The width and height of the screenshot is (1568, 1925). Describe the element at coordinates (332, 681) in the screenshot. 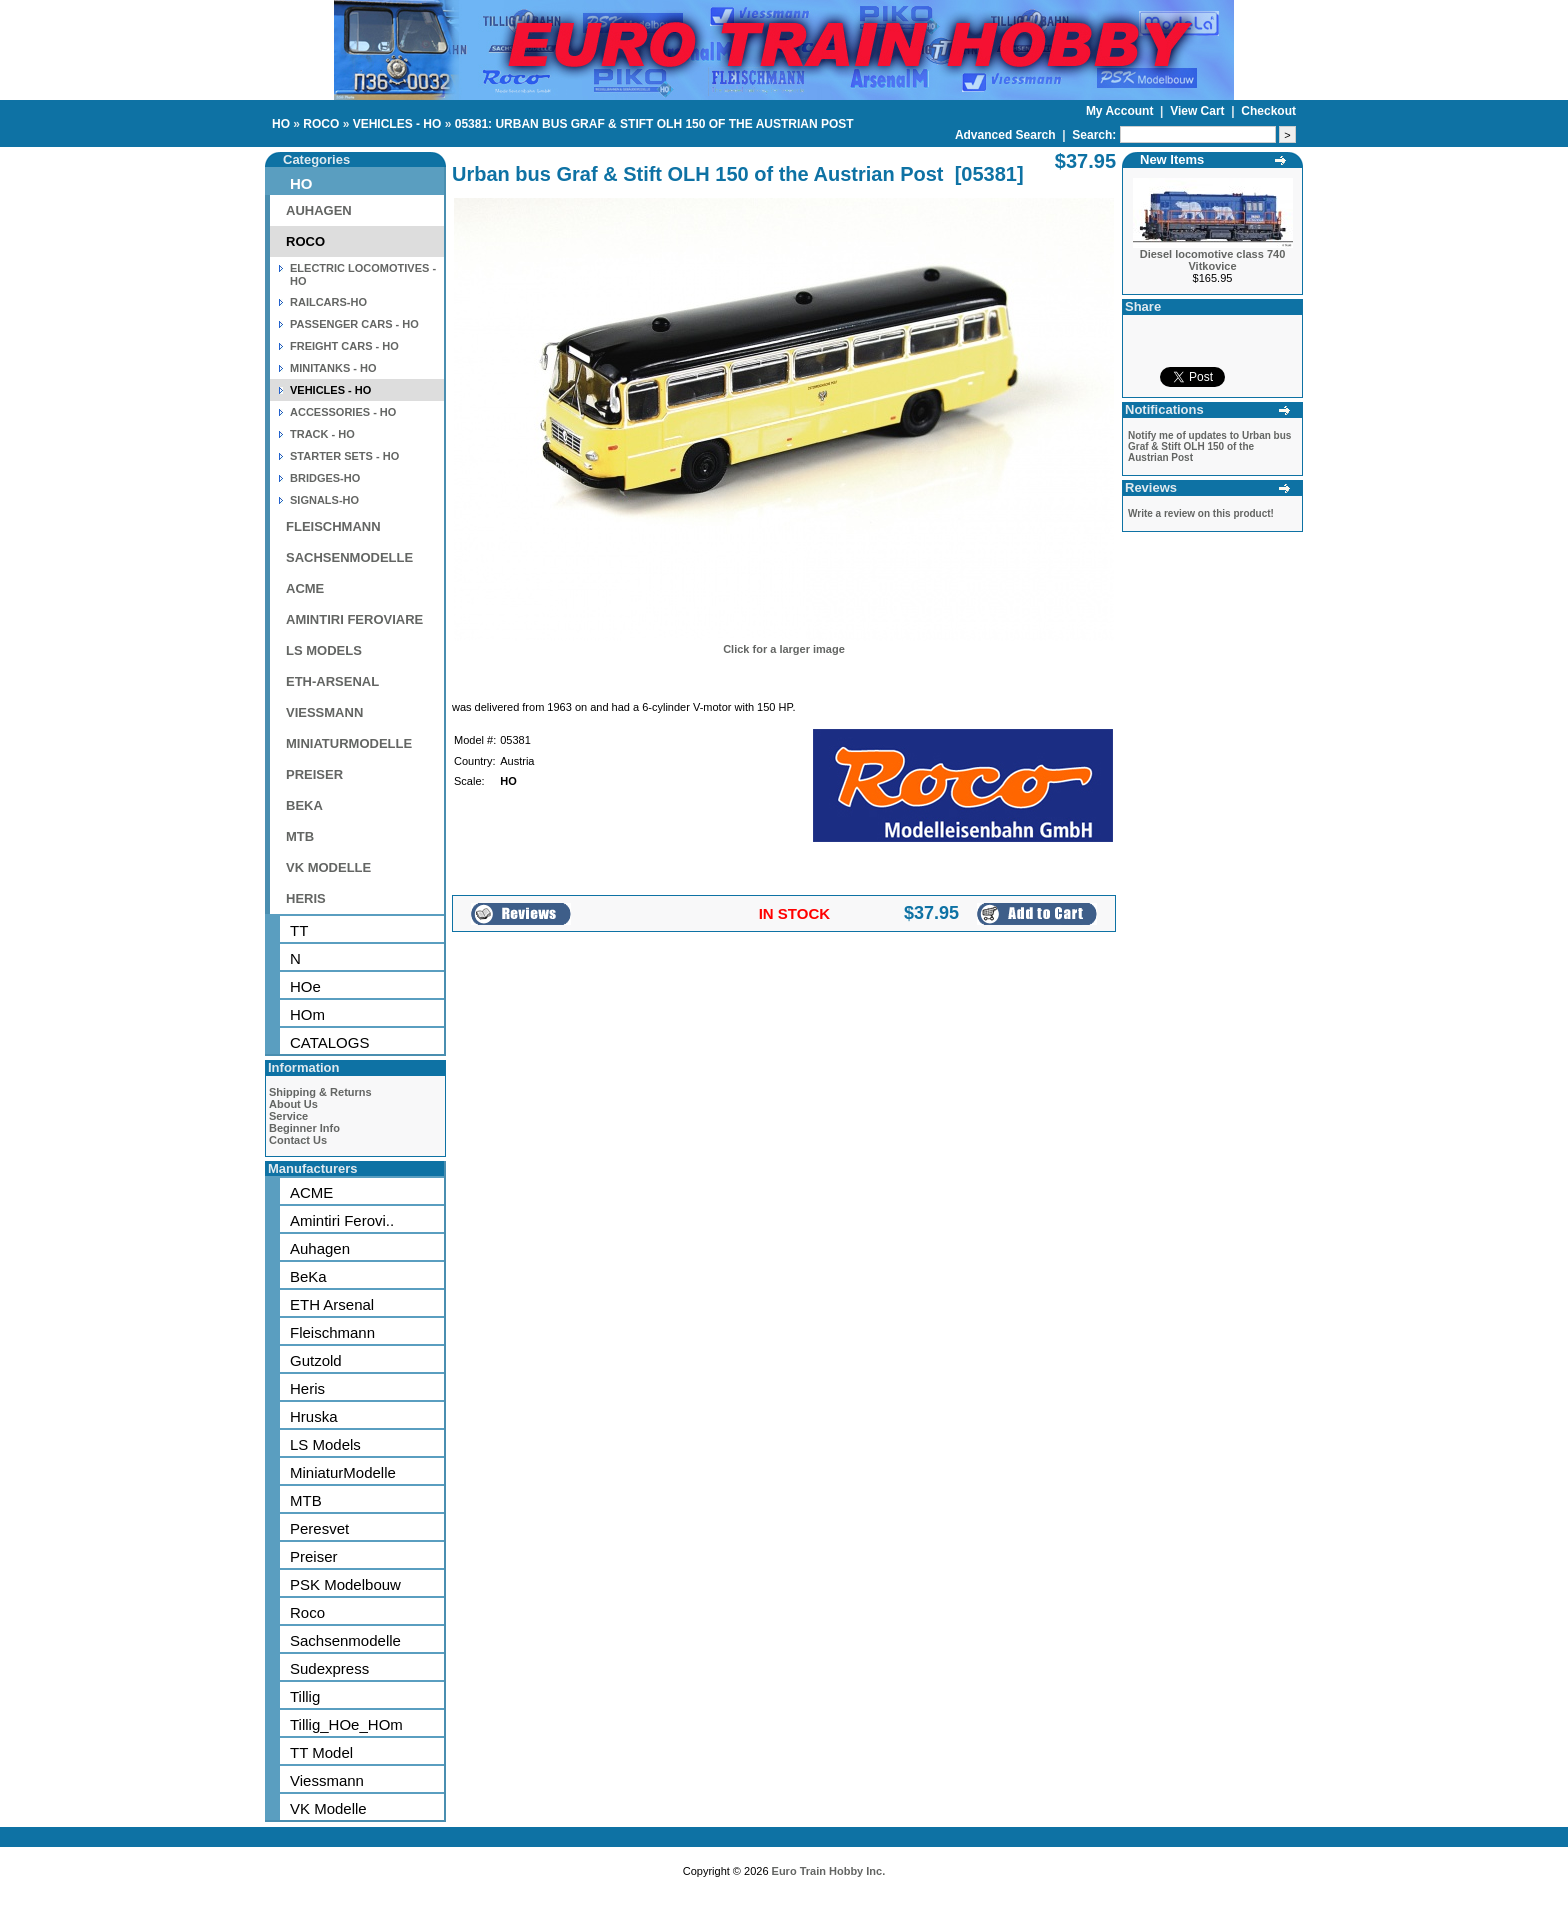

I see `ETH-ARSENAL` at that location.